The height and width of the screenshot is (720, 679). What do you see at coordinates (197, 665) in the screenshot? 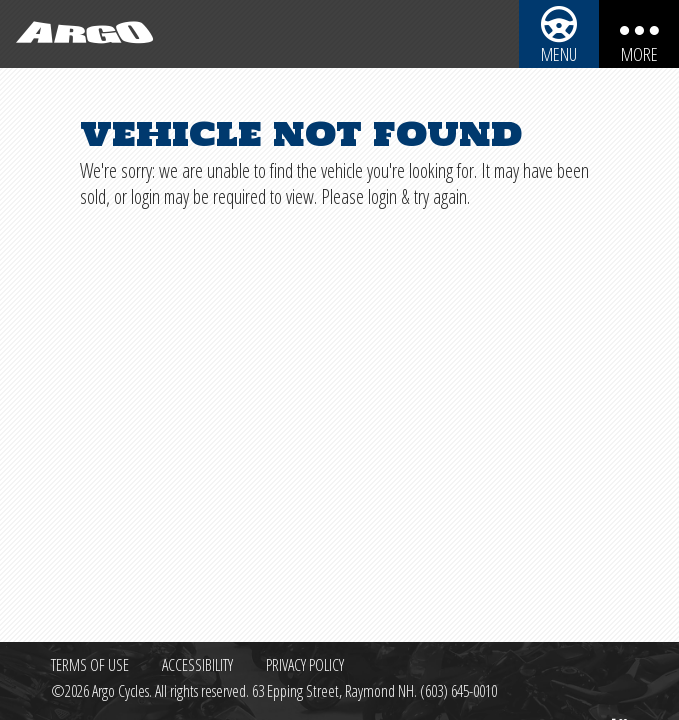
I see `Accessibility` at bounding box center [197, 665].